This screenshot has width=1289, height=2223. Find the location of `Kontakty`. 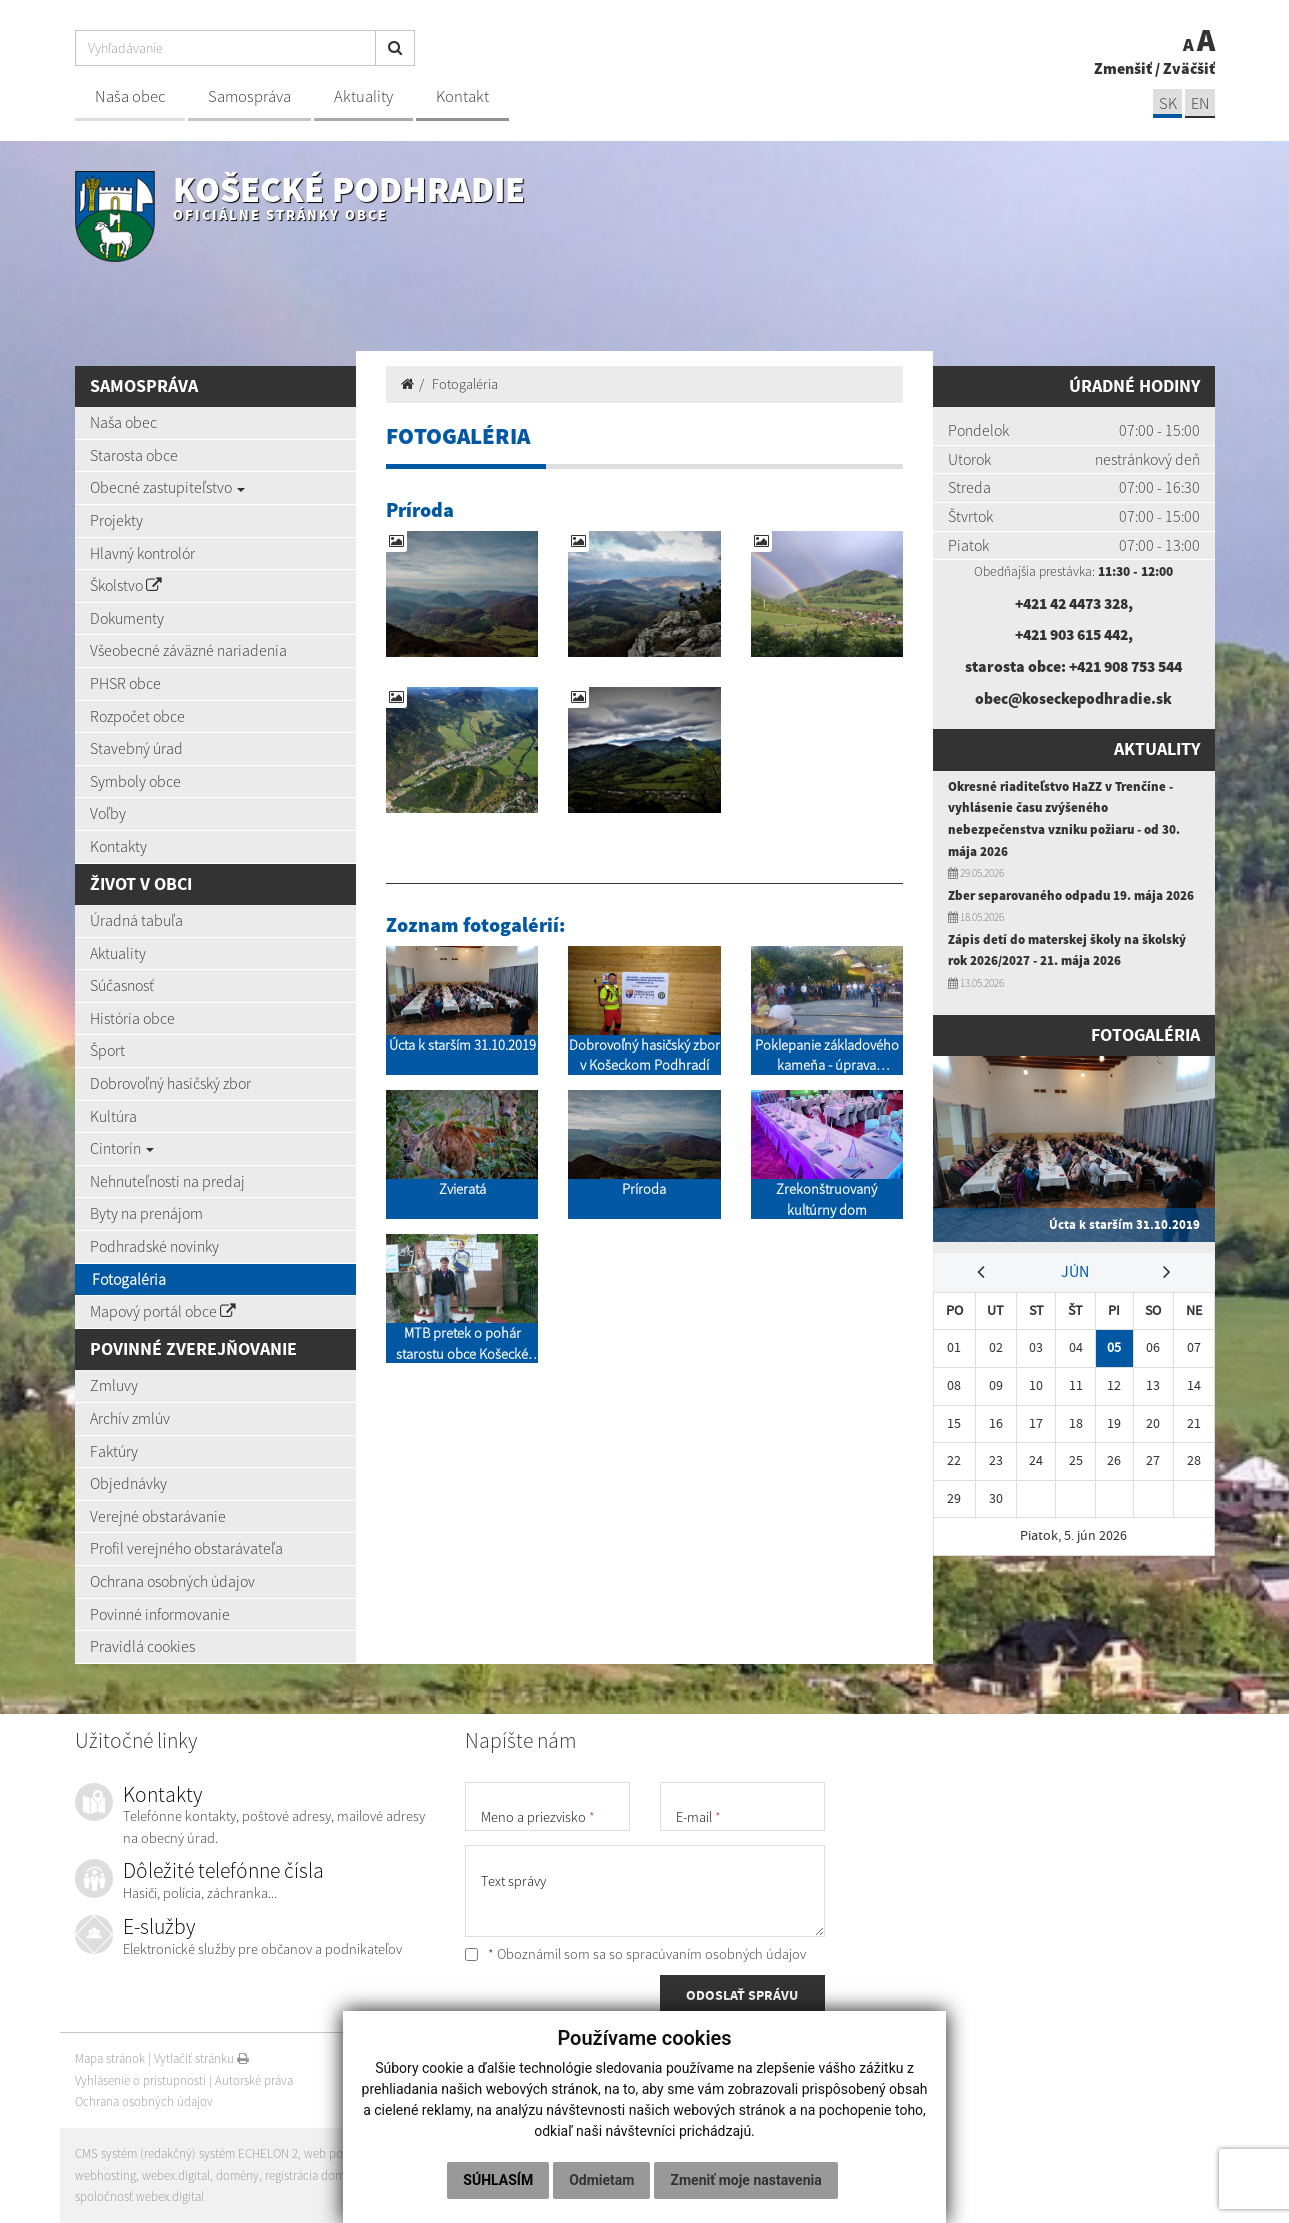

Kontakty is located at coordinates (118, 846).